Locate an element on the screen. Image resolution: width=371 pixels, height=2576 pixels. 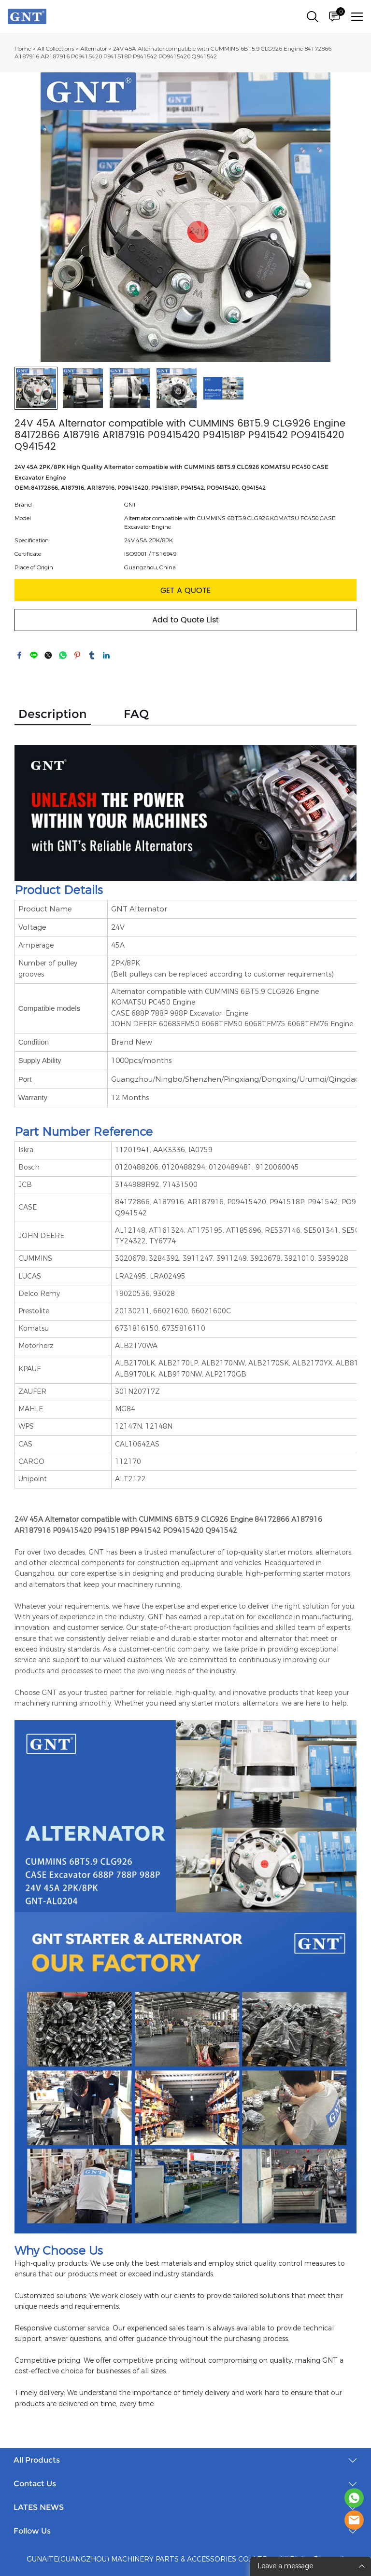
twitter is located at coordinates (48, 655).